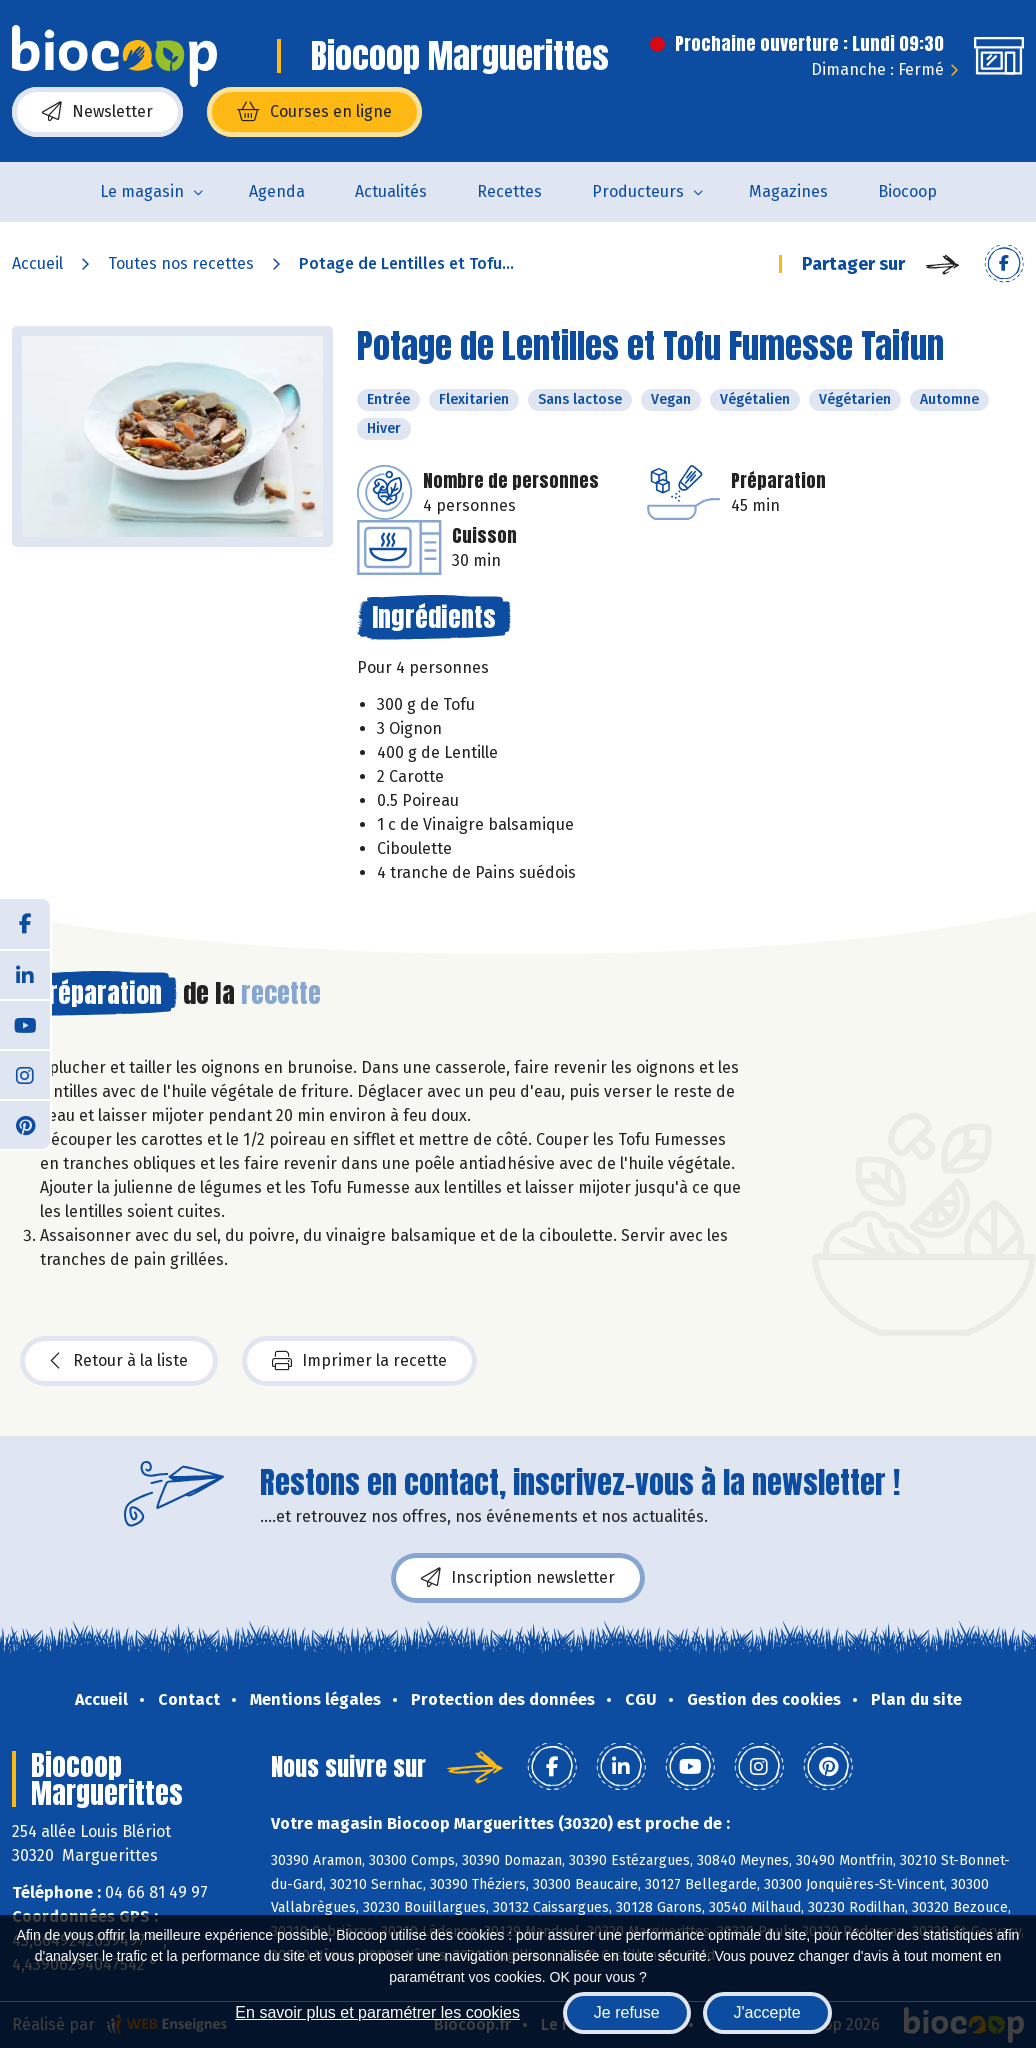 The height and width of the screenshot is (2048, 1036). What do you see at coordinates (377, 2012) in the screenshot?
I see `En savoir plus et paramétrer les cookies` at bounding box center [377, 2012].